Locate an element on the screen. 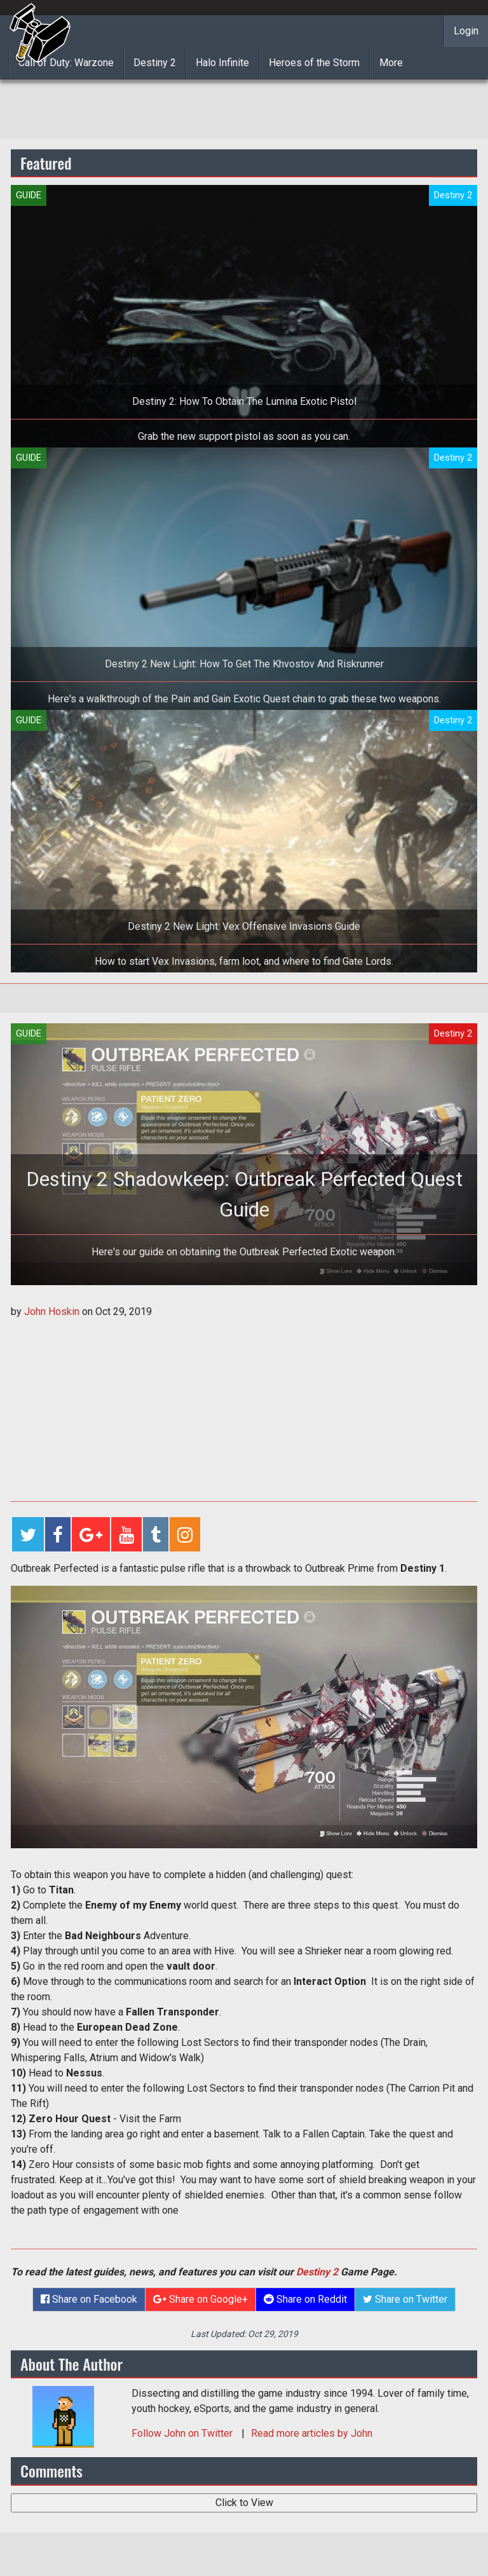 Image resolution: width=488 pixels, height=2576 pixels. More is located at coordinates (391, 63).